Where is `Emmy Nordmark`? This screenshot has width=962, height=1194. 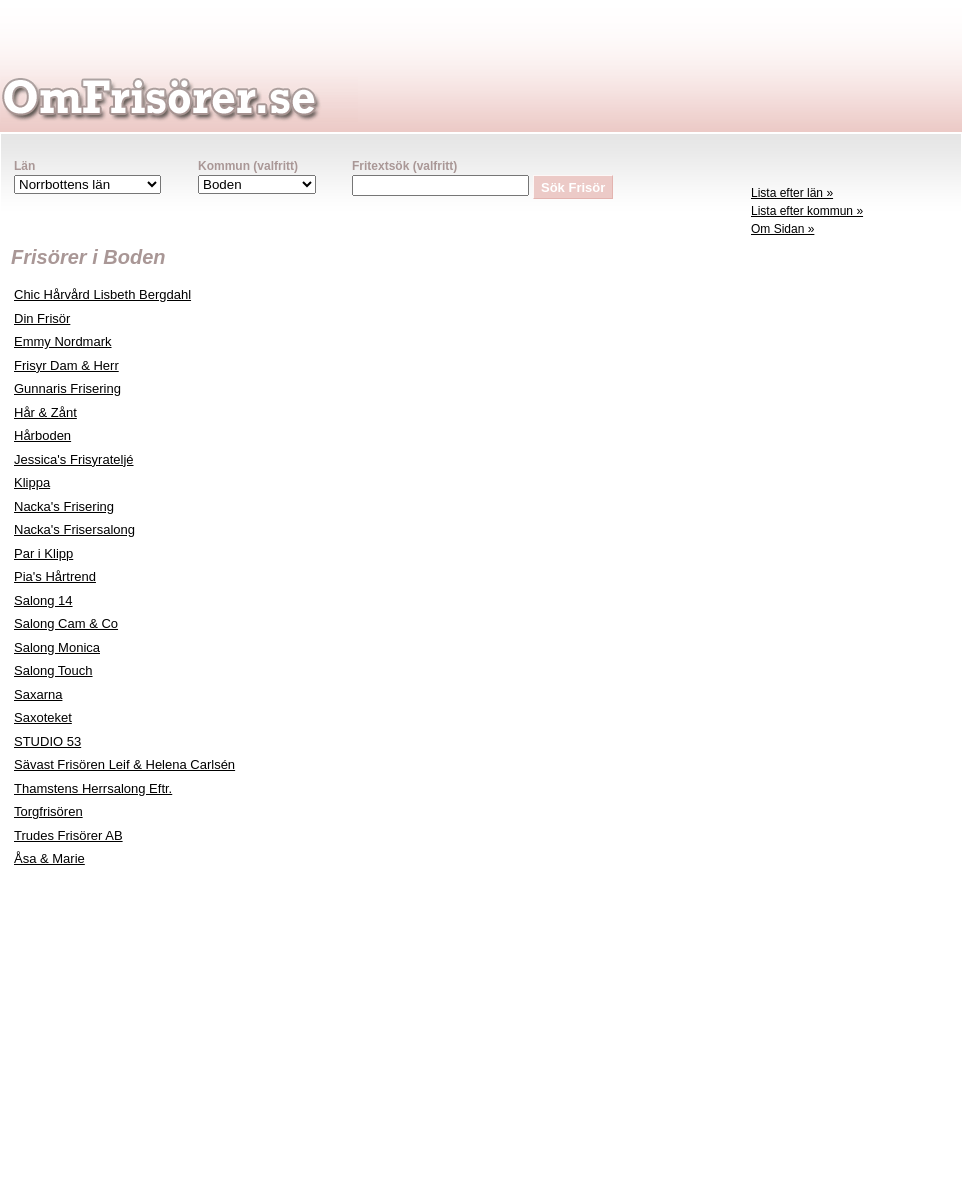
Emmy Nordmark is located at coordinates (63, 341).